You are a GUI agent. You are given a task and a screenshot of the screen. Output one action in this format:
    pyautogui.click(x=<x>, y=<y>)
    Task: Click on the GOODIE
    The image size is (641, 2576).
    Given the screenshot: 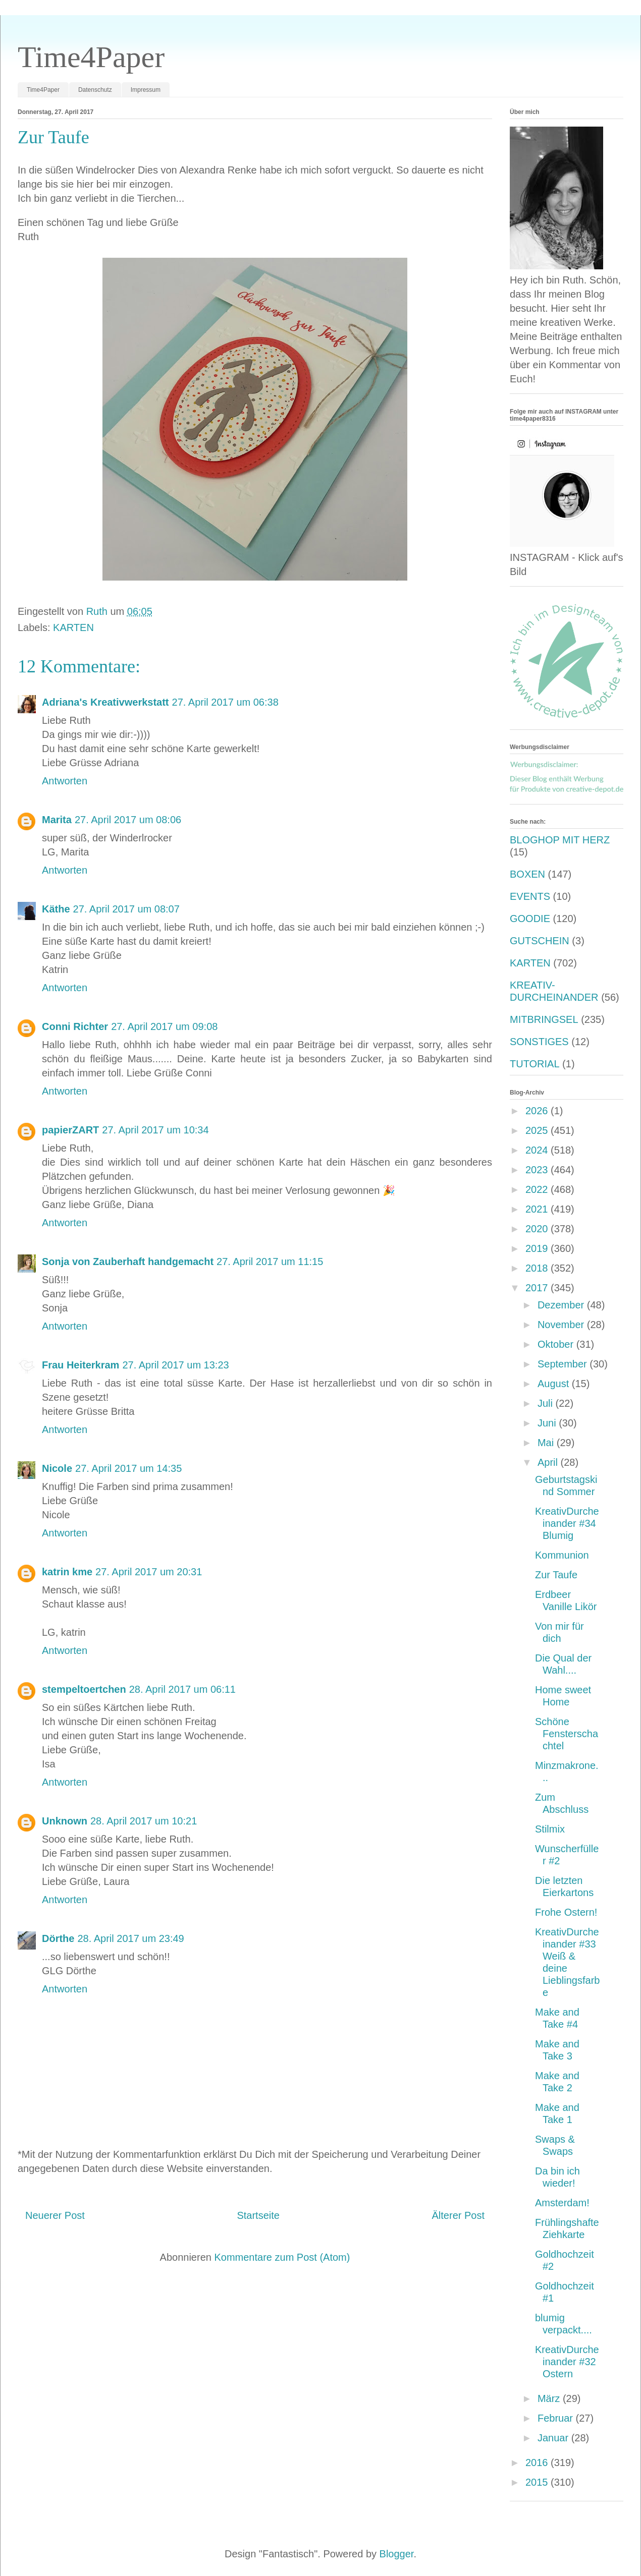 What is the action you would take?
    pyautogui.click(x=530, y=918)
    